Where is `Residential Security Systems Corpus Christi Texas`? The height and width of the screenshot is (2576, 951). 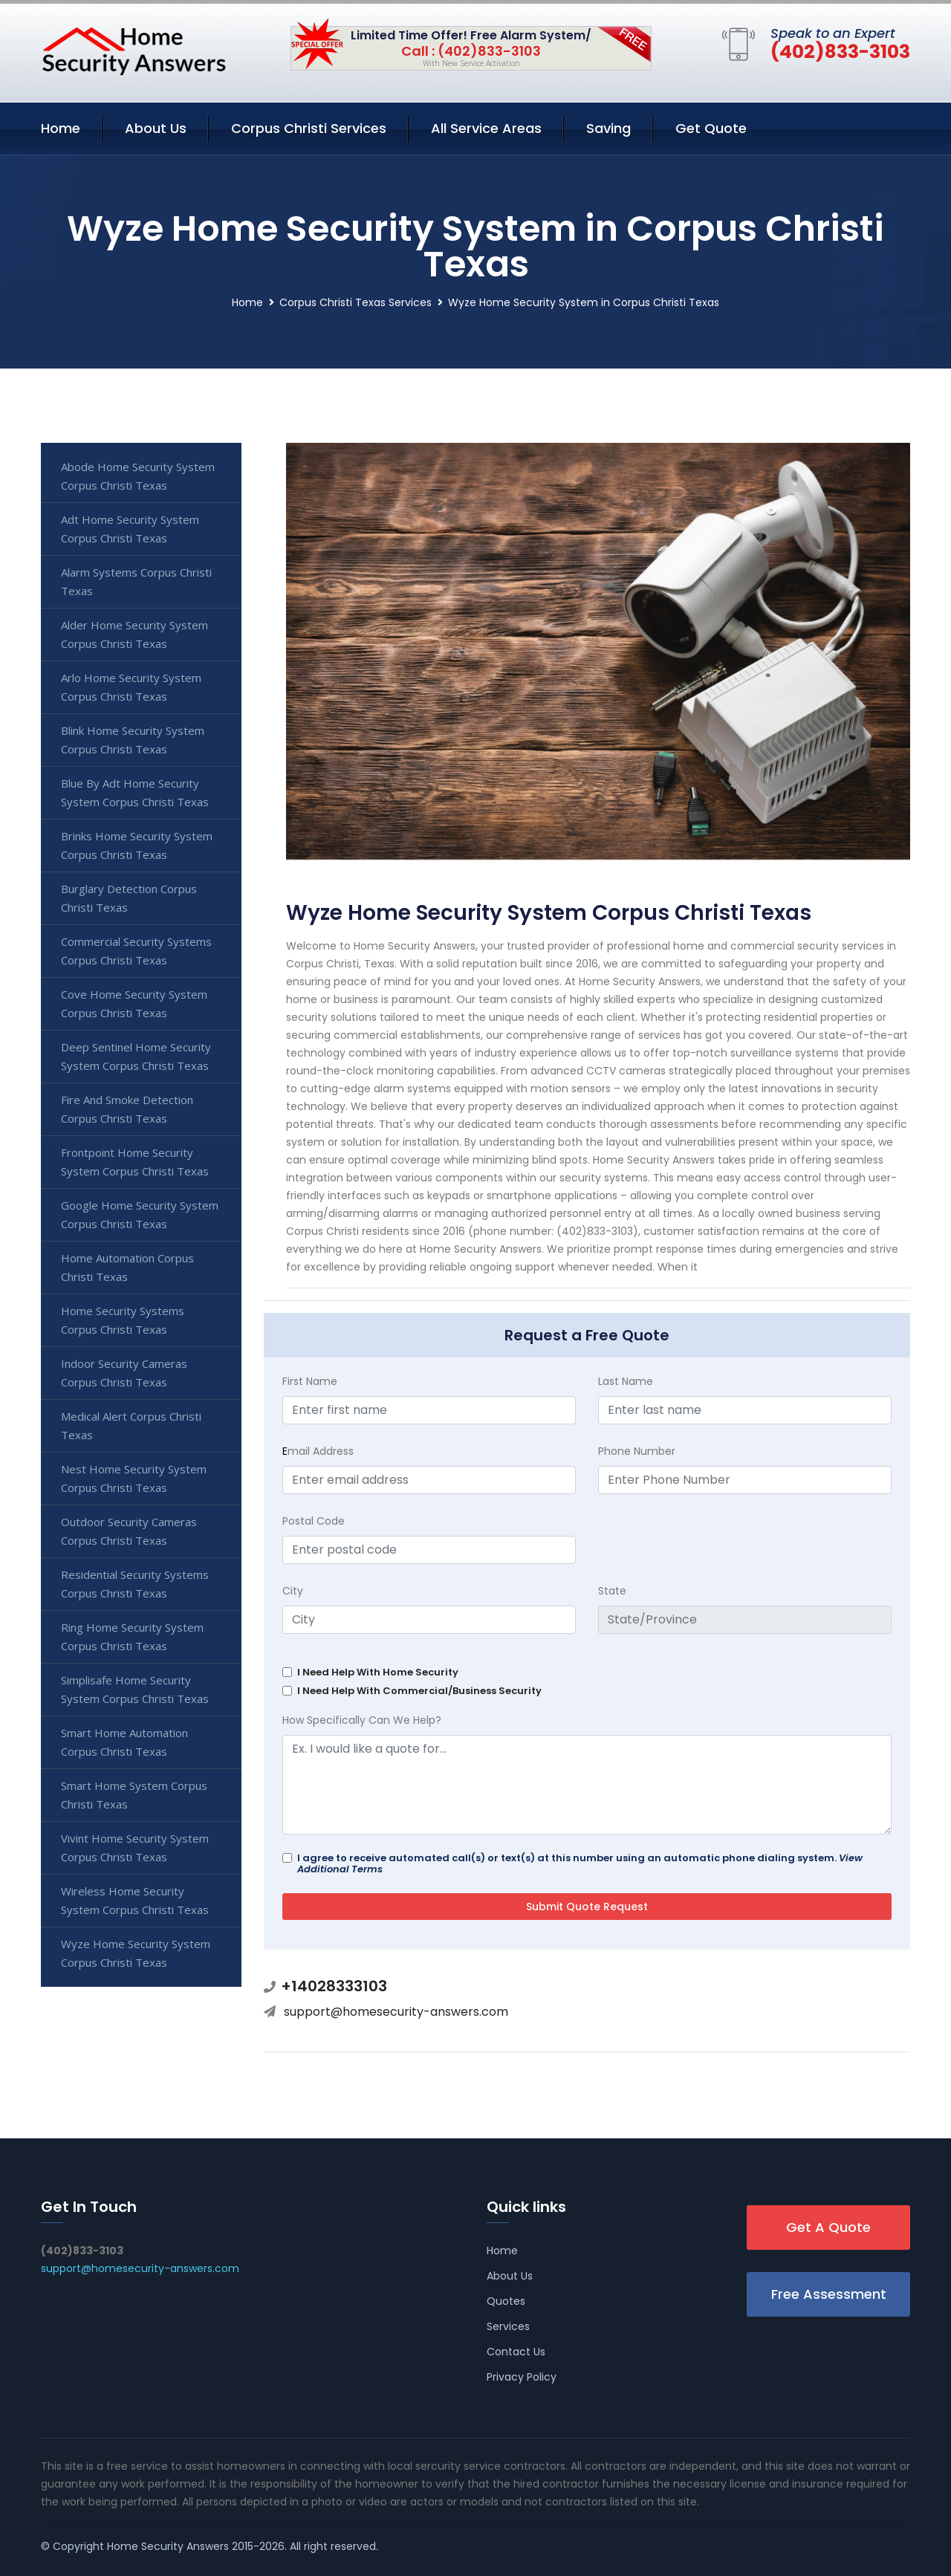 Residential Security Systems Corpus Christi Texas is located at coordinates (135, 1583).